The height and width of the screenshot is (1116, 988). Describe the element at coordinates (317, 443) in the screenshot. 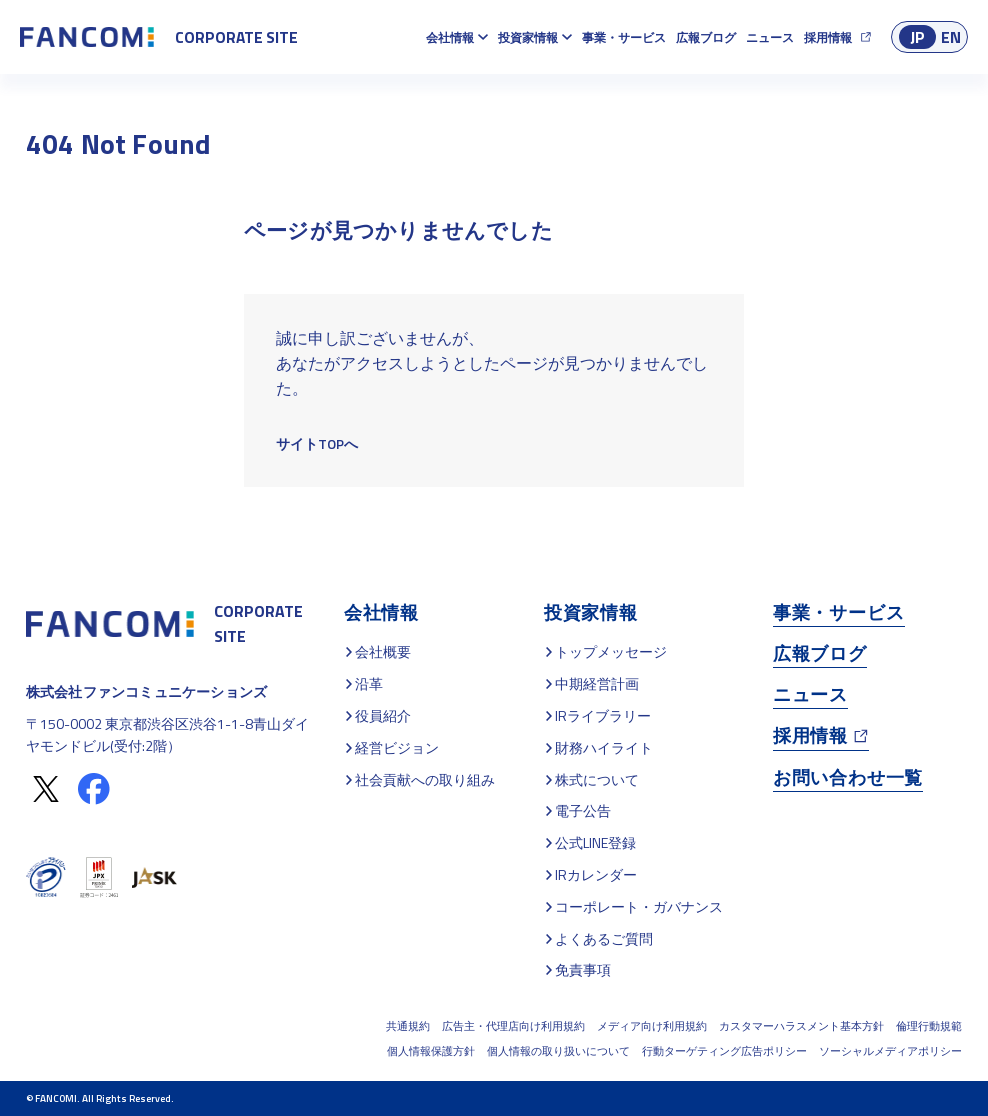

I see `サイトTOPへ` at that location.